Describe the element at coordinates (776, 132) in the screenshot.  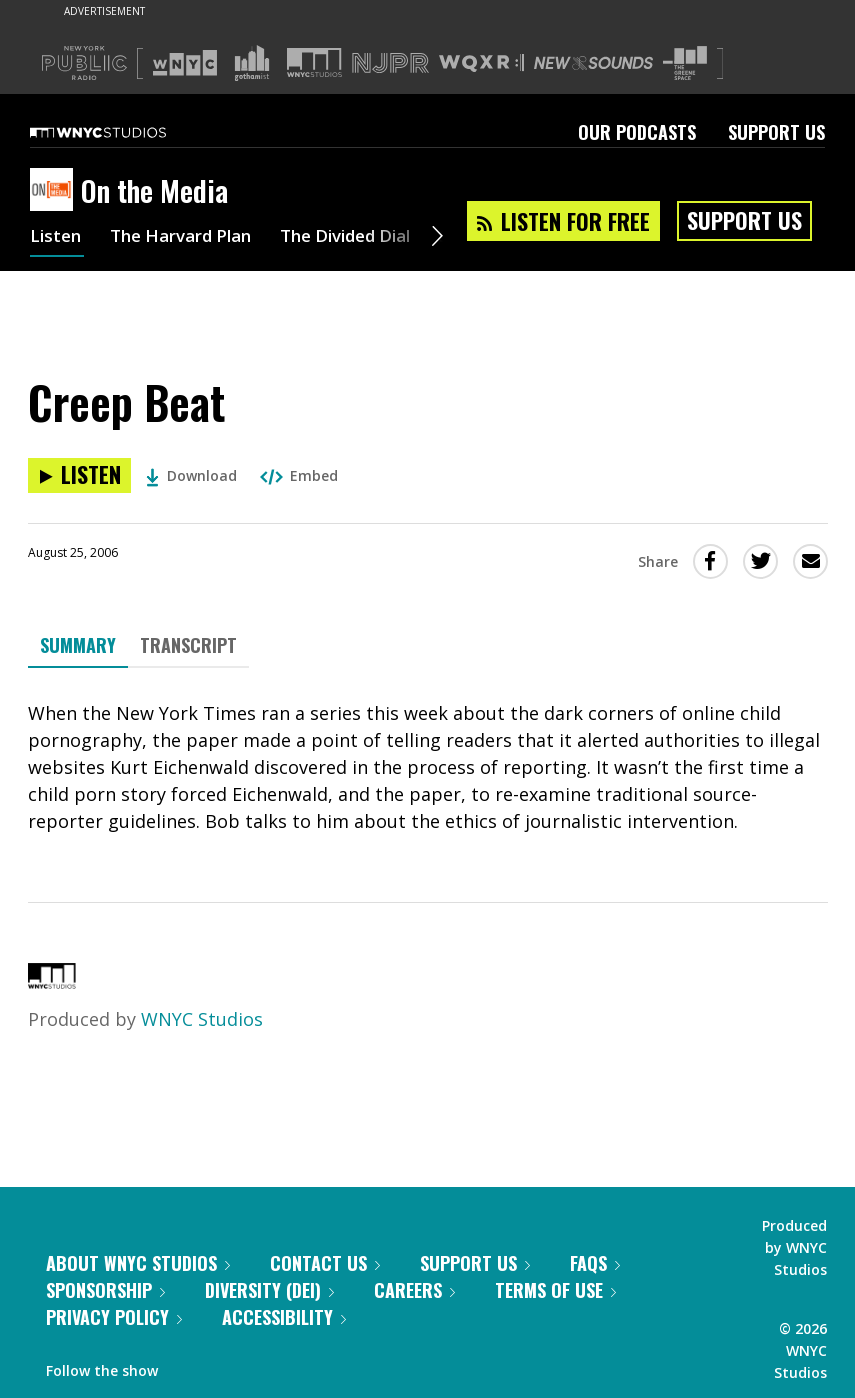
I see `Support Us` at that location.